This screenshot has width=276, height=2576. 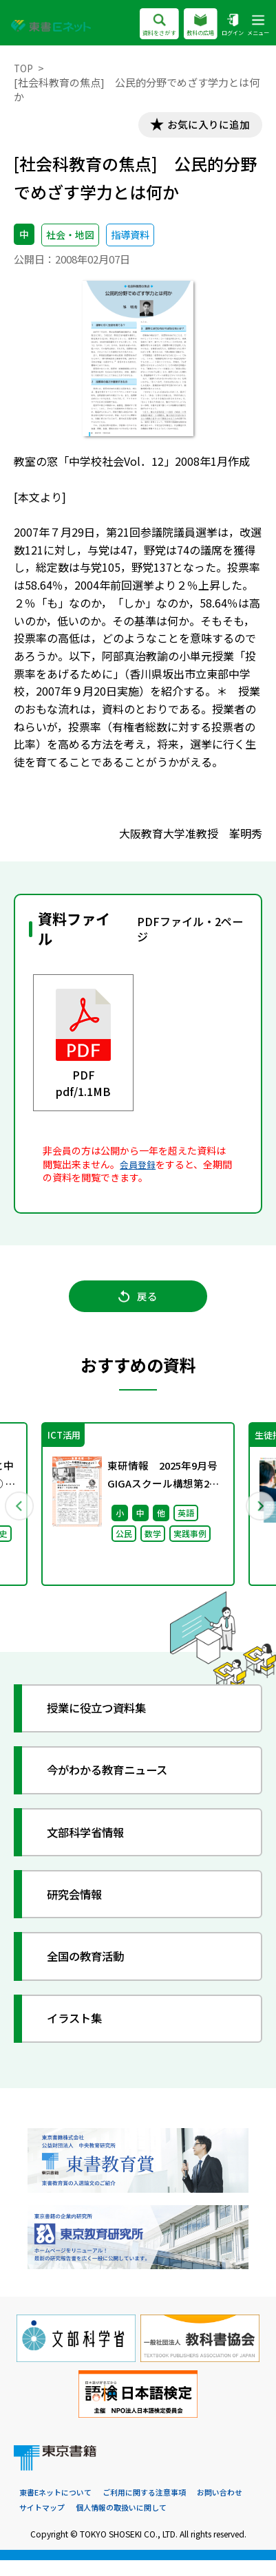 I want to click on Next, so click(x=256, y=1515).